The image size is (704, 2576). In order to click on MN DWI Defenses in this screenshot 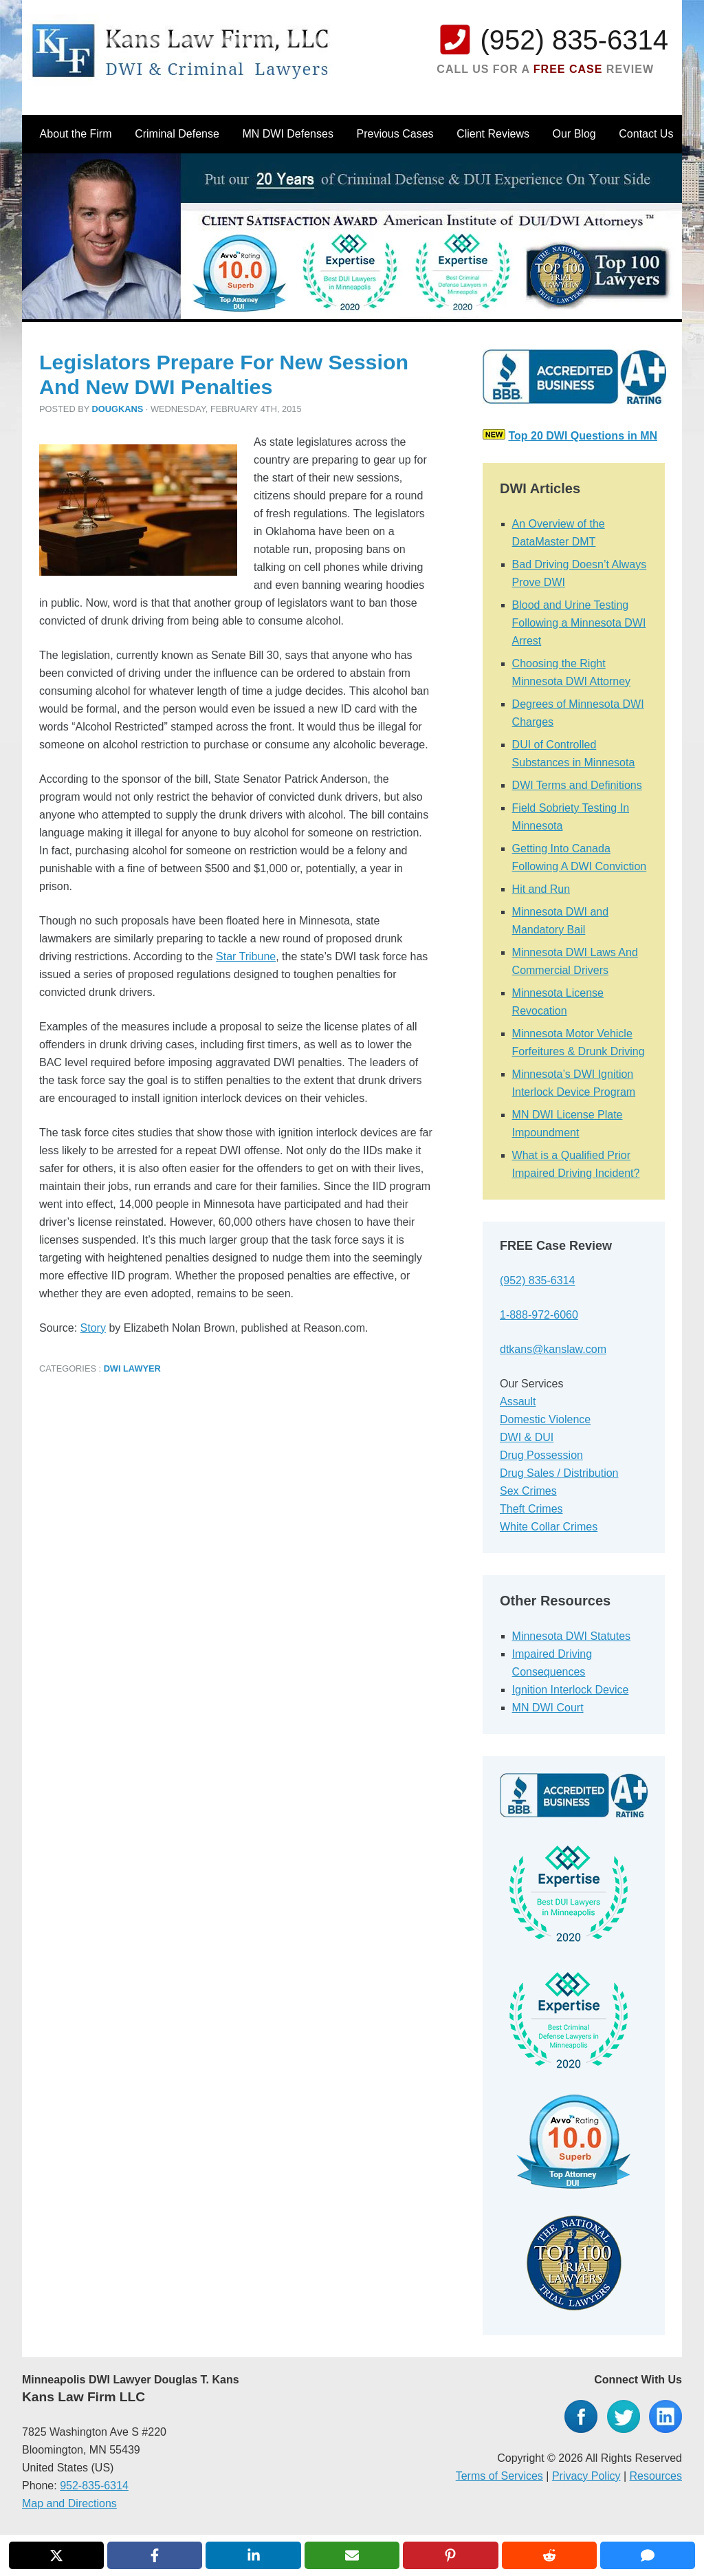, I will do `click(287, 134)`.